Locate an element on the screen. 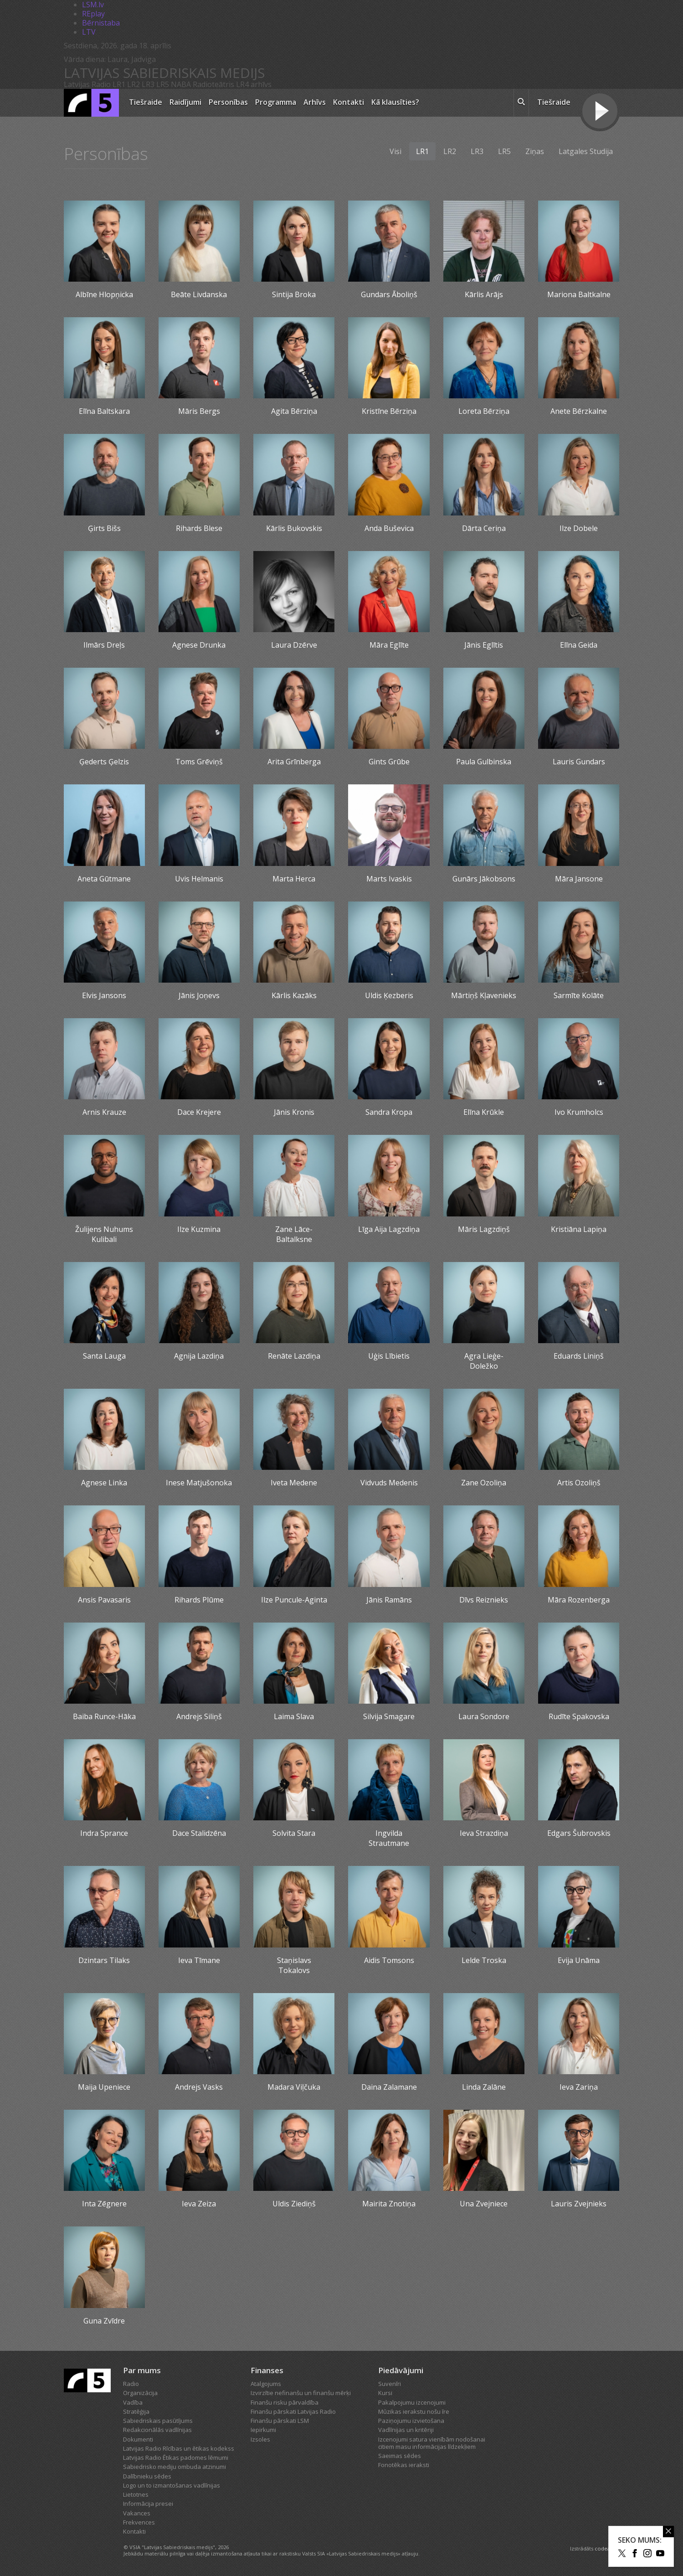 The width and height of the screenshot is (683, 2576). Vakances is located at coordinates (136, 2513).